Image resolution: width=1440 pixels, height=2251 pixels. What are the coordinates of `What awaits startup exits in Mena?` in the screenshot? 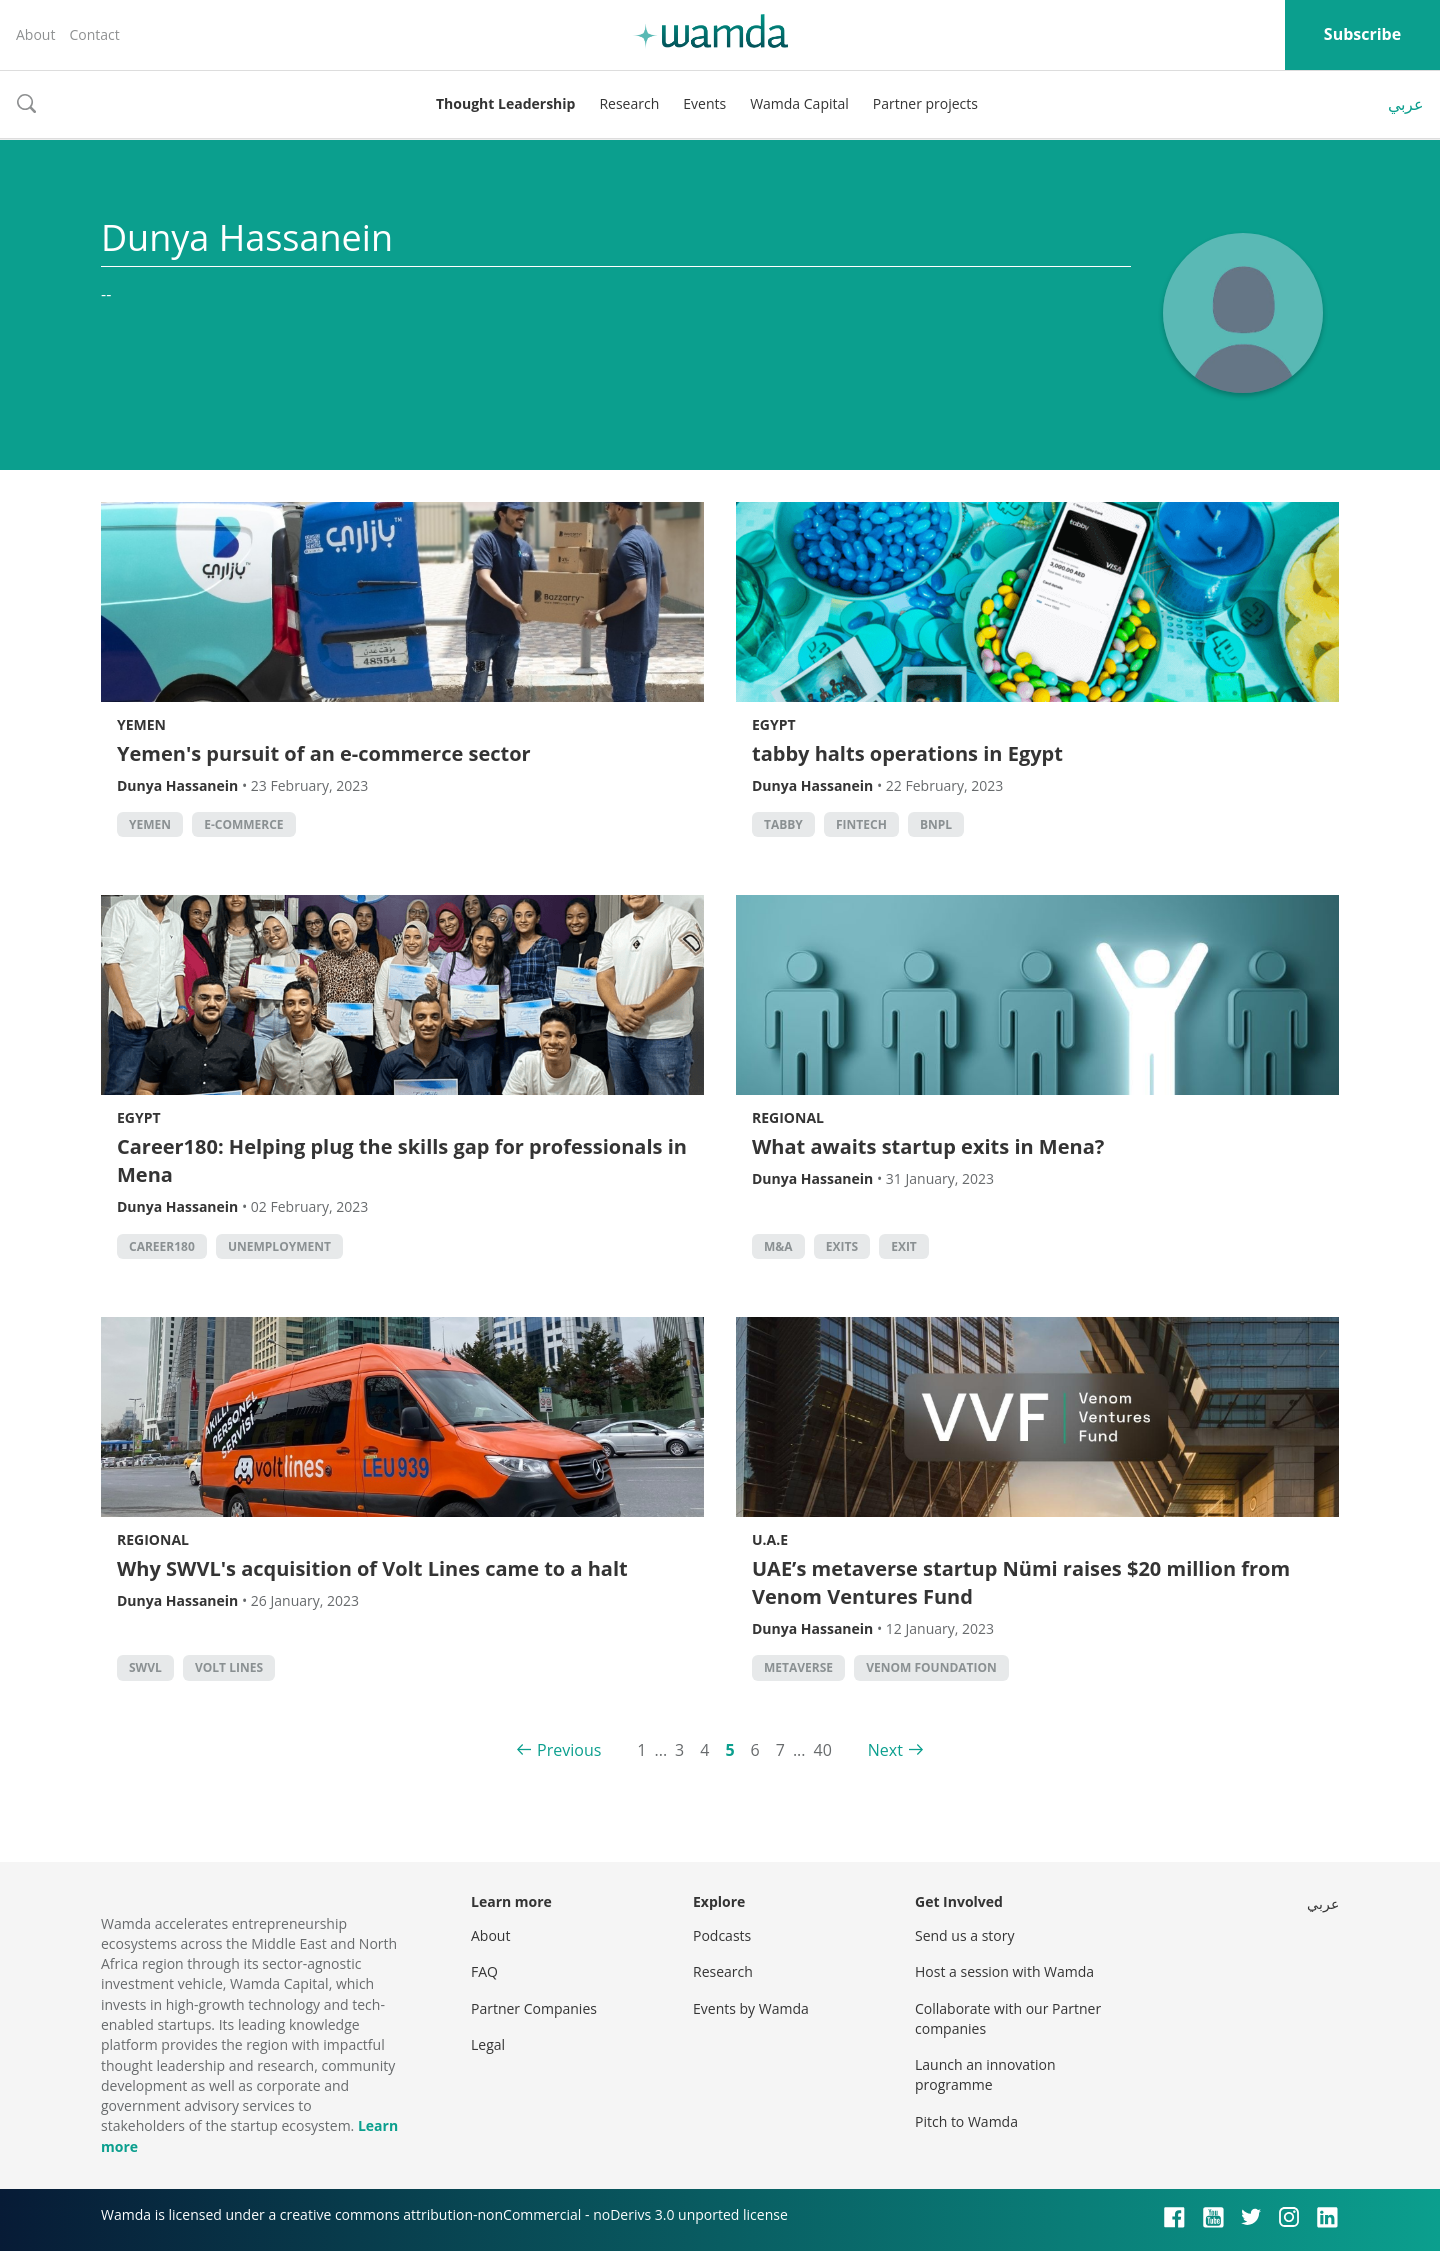 It's located at (928, 1146).